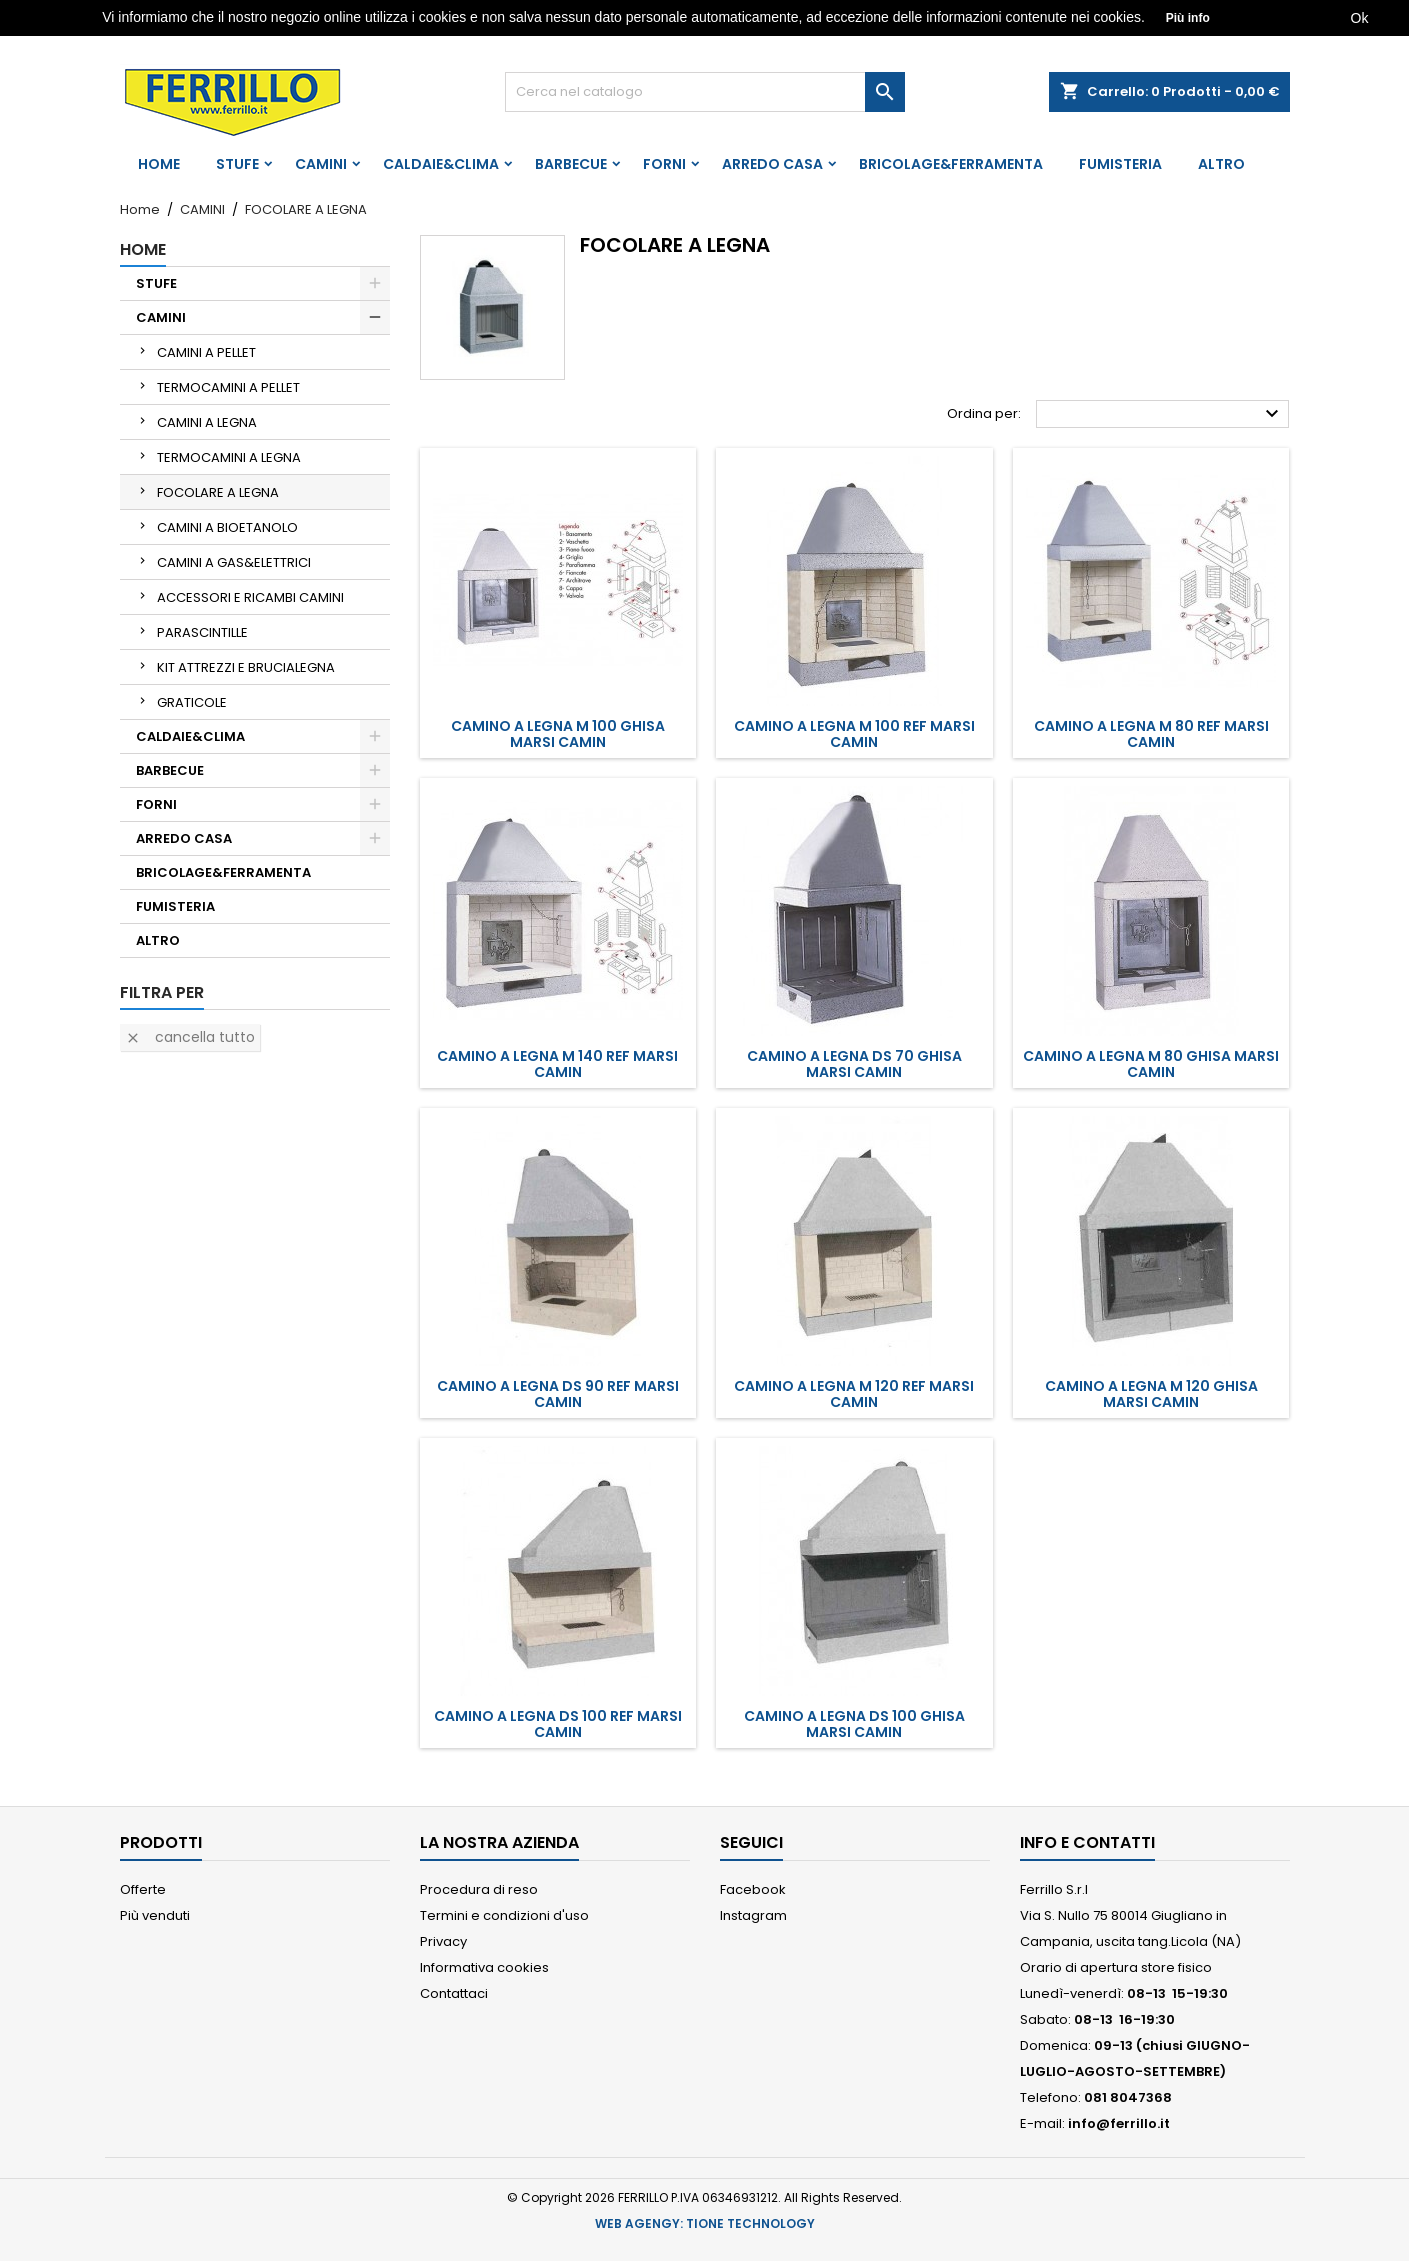 This screenshot has height=2261, width=1409. Describe the element at coordinates (250, 597) in the screenshot. I see `ACCESSORI E RICAMBI CAMINI` at that location.